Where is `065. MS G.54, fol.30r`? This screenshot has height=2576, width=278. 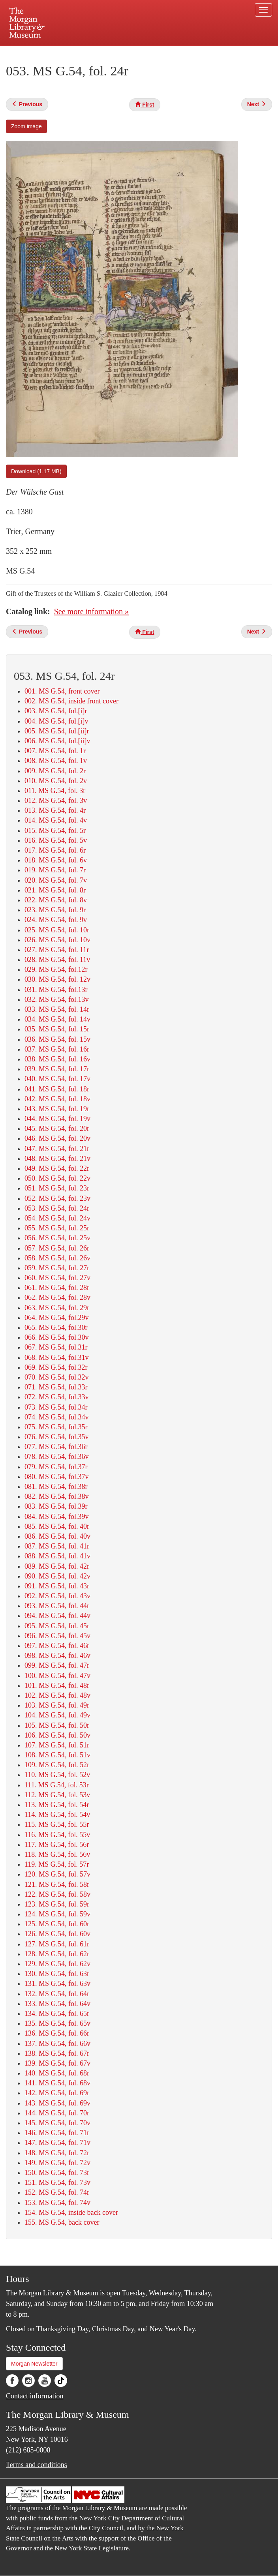
065. MS G.54, fol.30r is located at coordinates (56, 1327).